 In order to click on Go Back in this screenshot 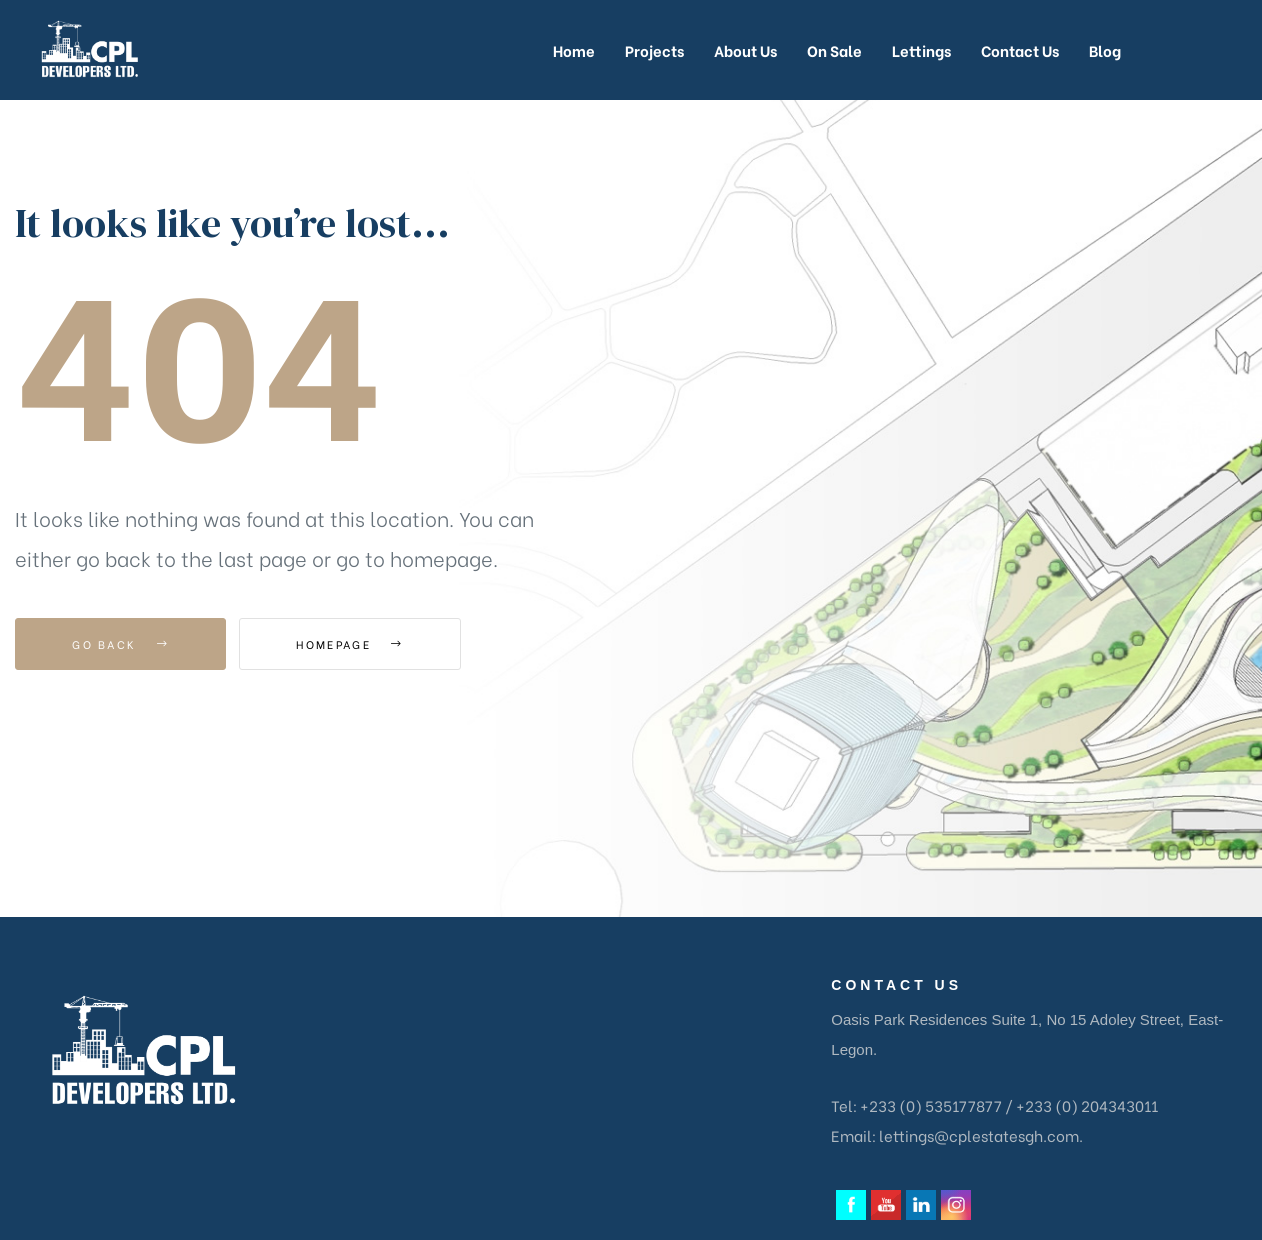, I will do `click(120, 644)`.